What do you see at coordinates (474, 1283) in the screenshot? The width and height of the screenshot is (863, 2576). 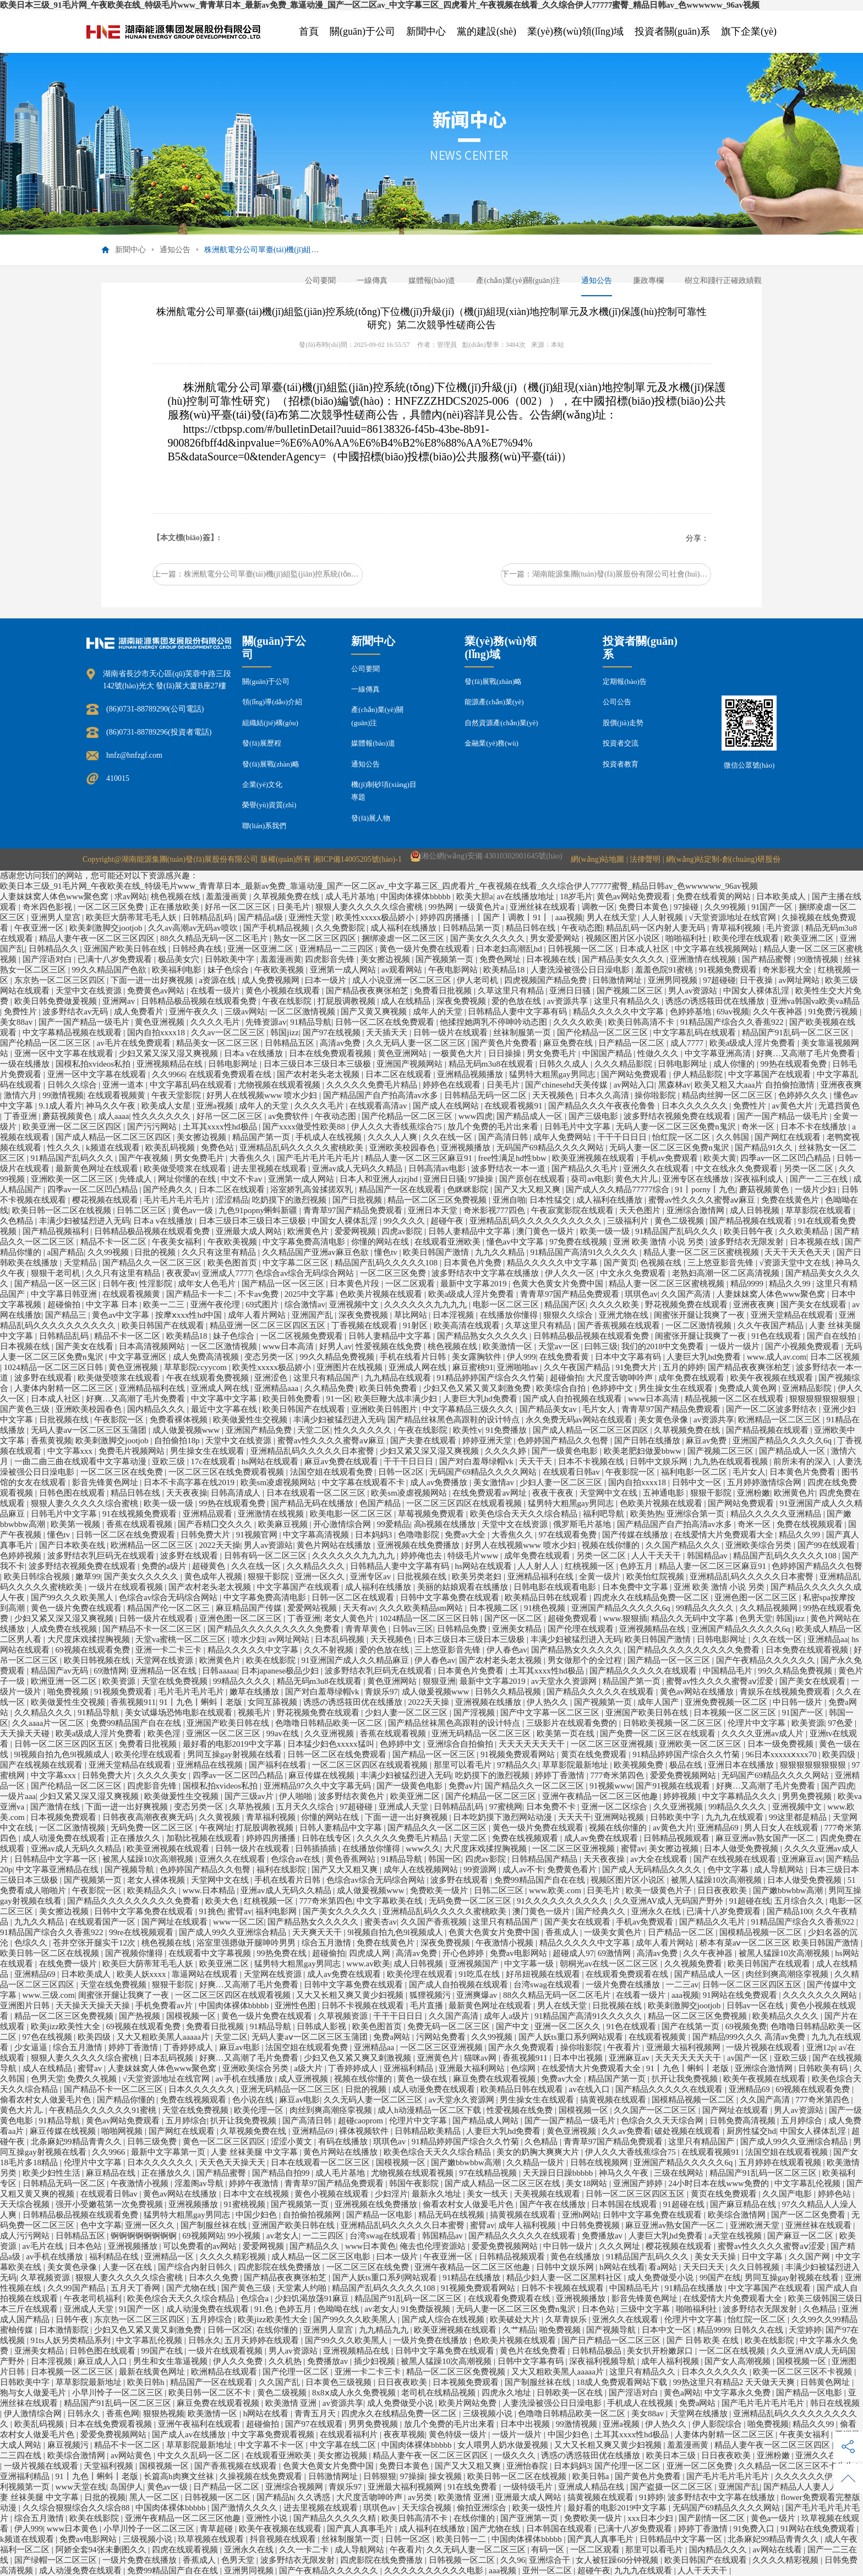 I see `最新中文字幕2019` at bounding box center [474, 1283].